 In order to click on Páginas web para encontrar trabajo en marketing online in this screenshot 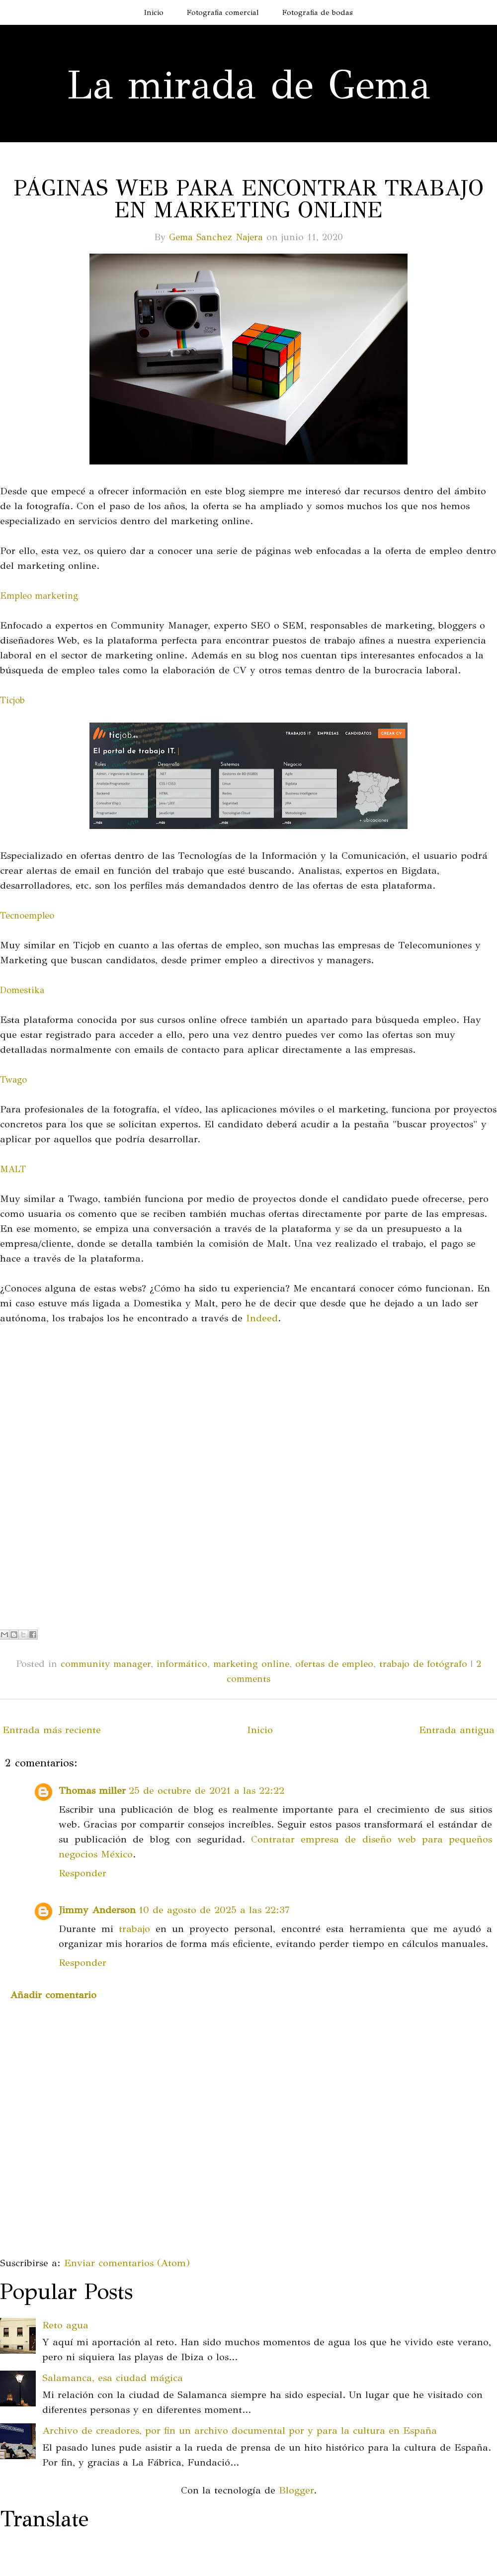, I will do `click(249, 199)`.